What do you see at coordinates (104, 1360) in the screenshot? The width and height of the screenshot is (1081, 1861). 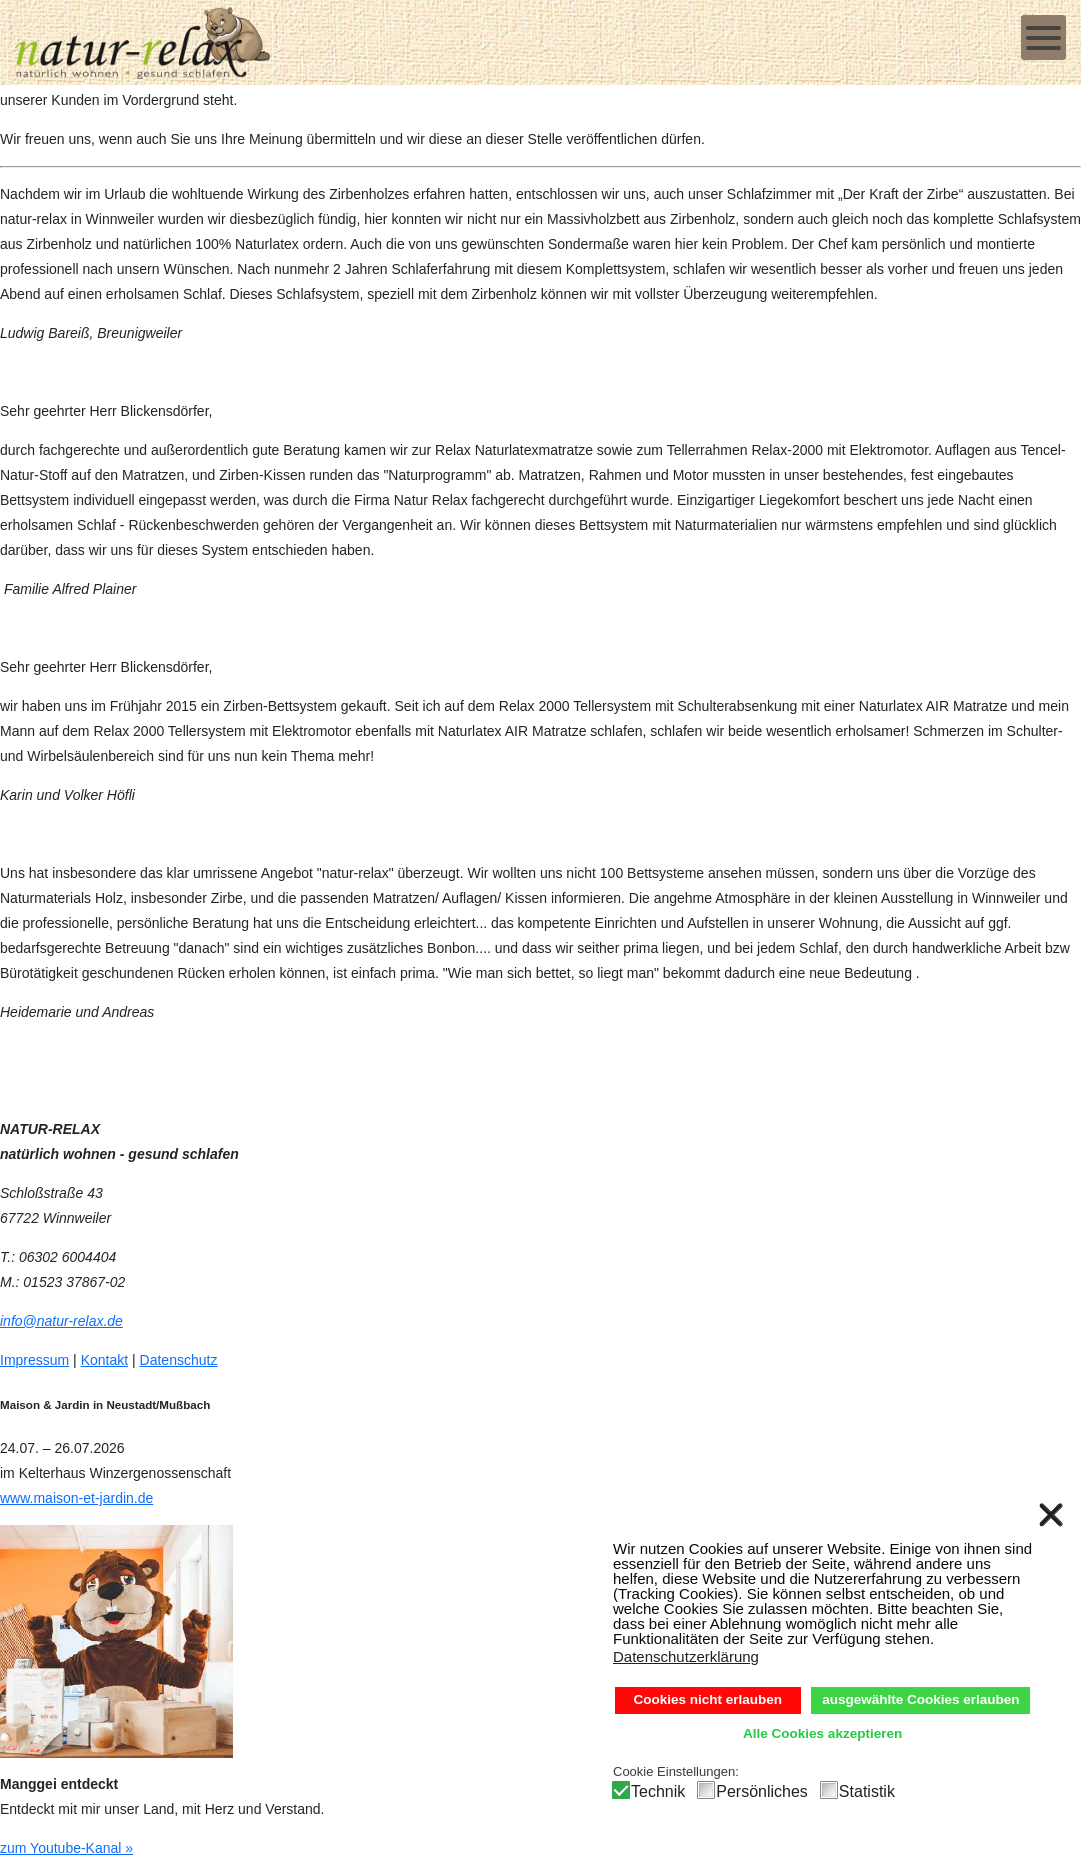 I see `Kontakt` at bounding box center [104, 1360].